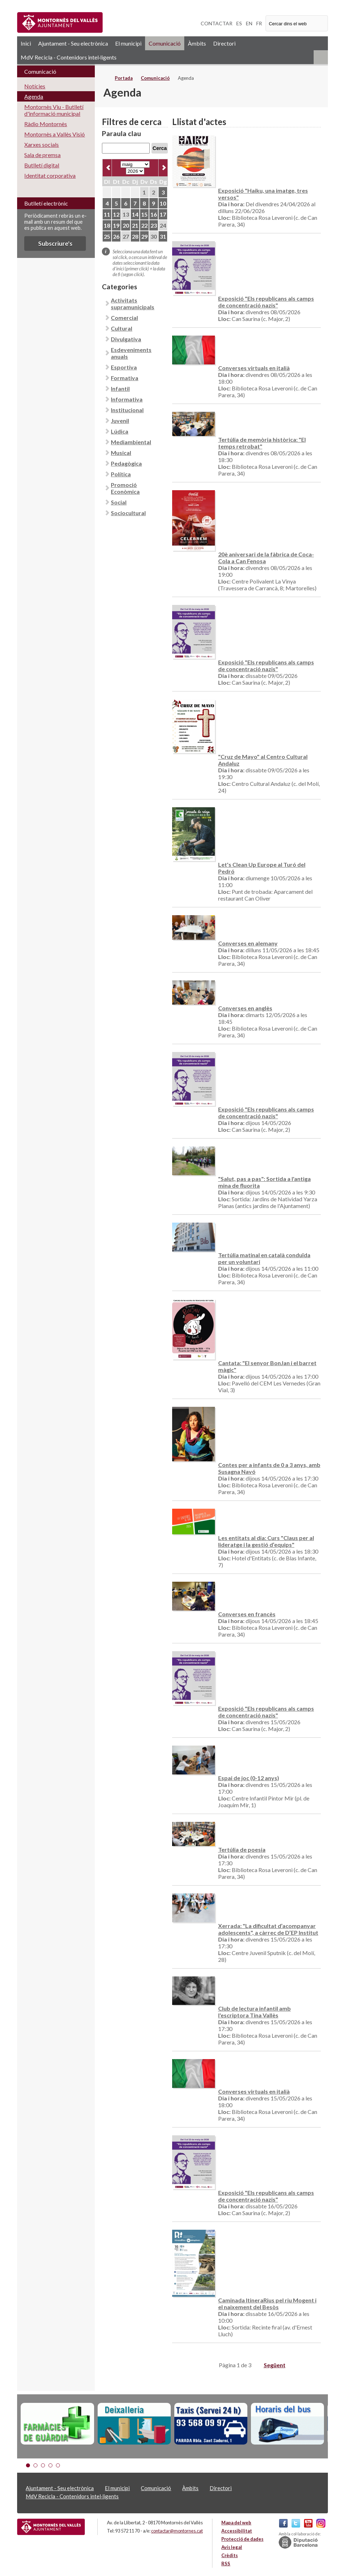 The width and height of the screenshot is (345, 2576). Describe the element at coordinates (144, 214) in the screenshot. I see `15` at that location.